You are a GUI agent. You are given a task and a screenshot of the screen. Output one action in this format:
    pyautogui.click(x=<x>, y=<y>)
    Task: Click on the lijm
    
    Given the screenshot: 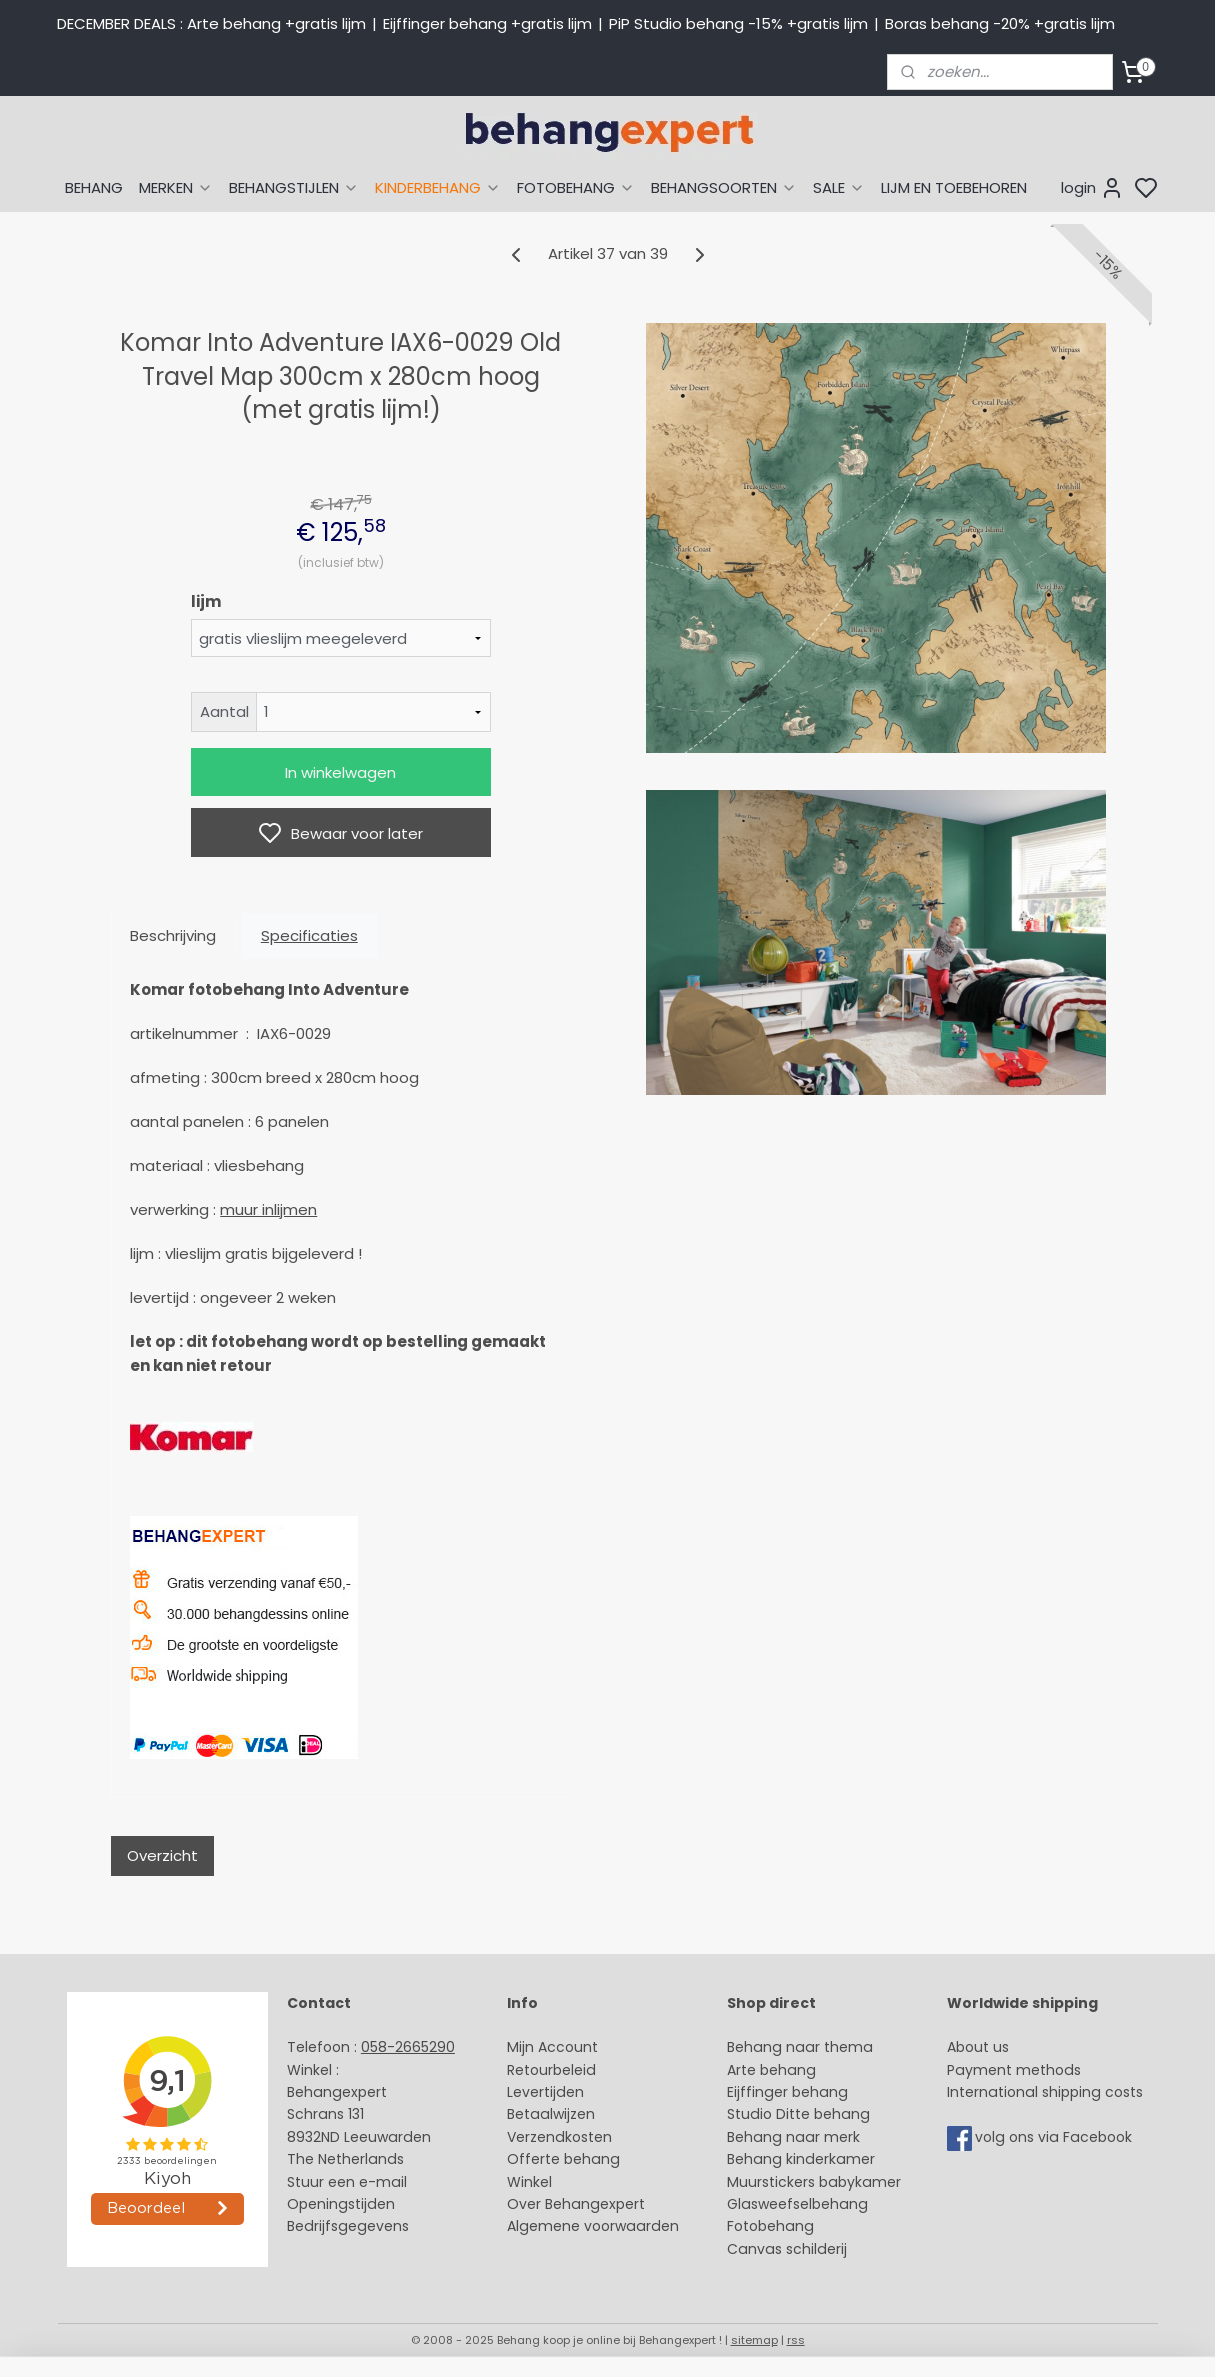 What is the action you would take?
    pyautogui.click(x=205, y=601)
    